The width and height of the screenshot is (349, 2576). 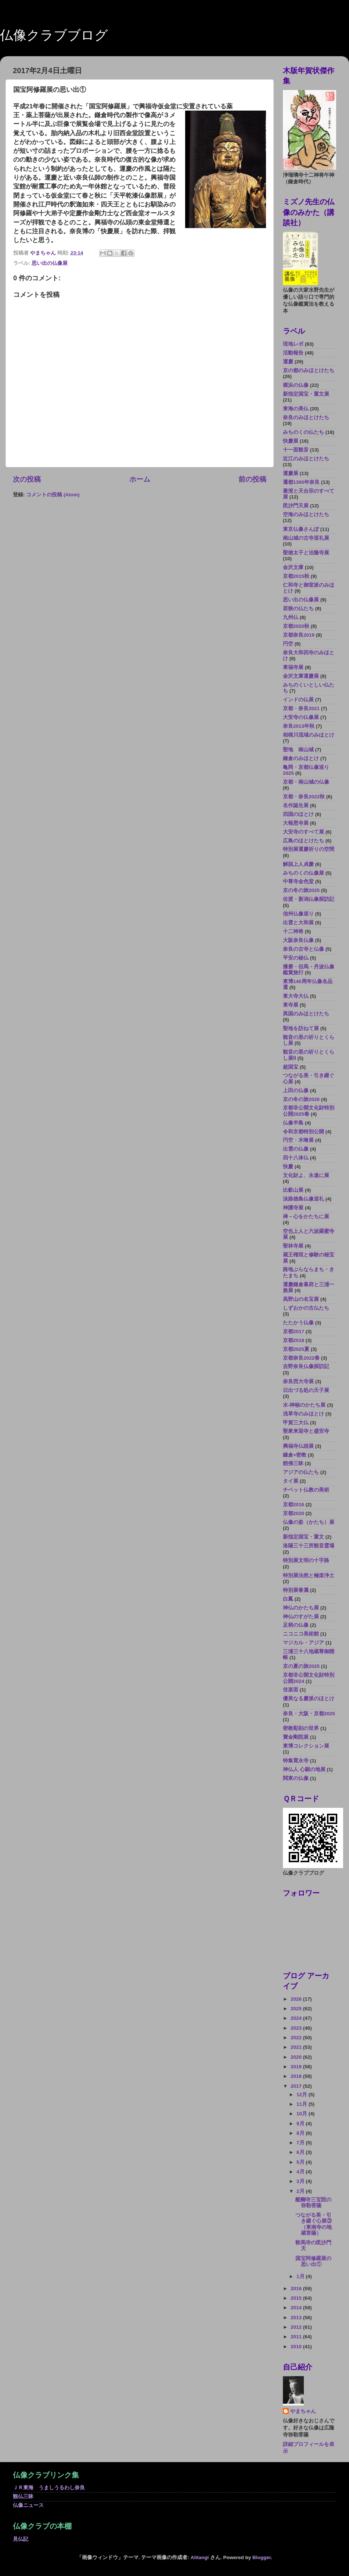 What do you see at coordinates (297, 2298) in the screenshot?
I see `2015` at bounding box center [297, 2298].